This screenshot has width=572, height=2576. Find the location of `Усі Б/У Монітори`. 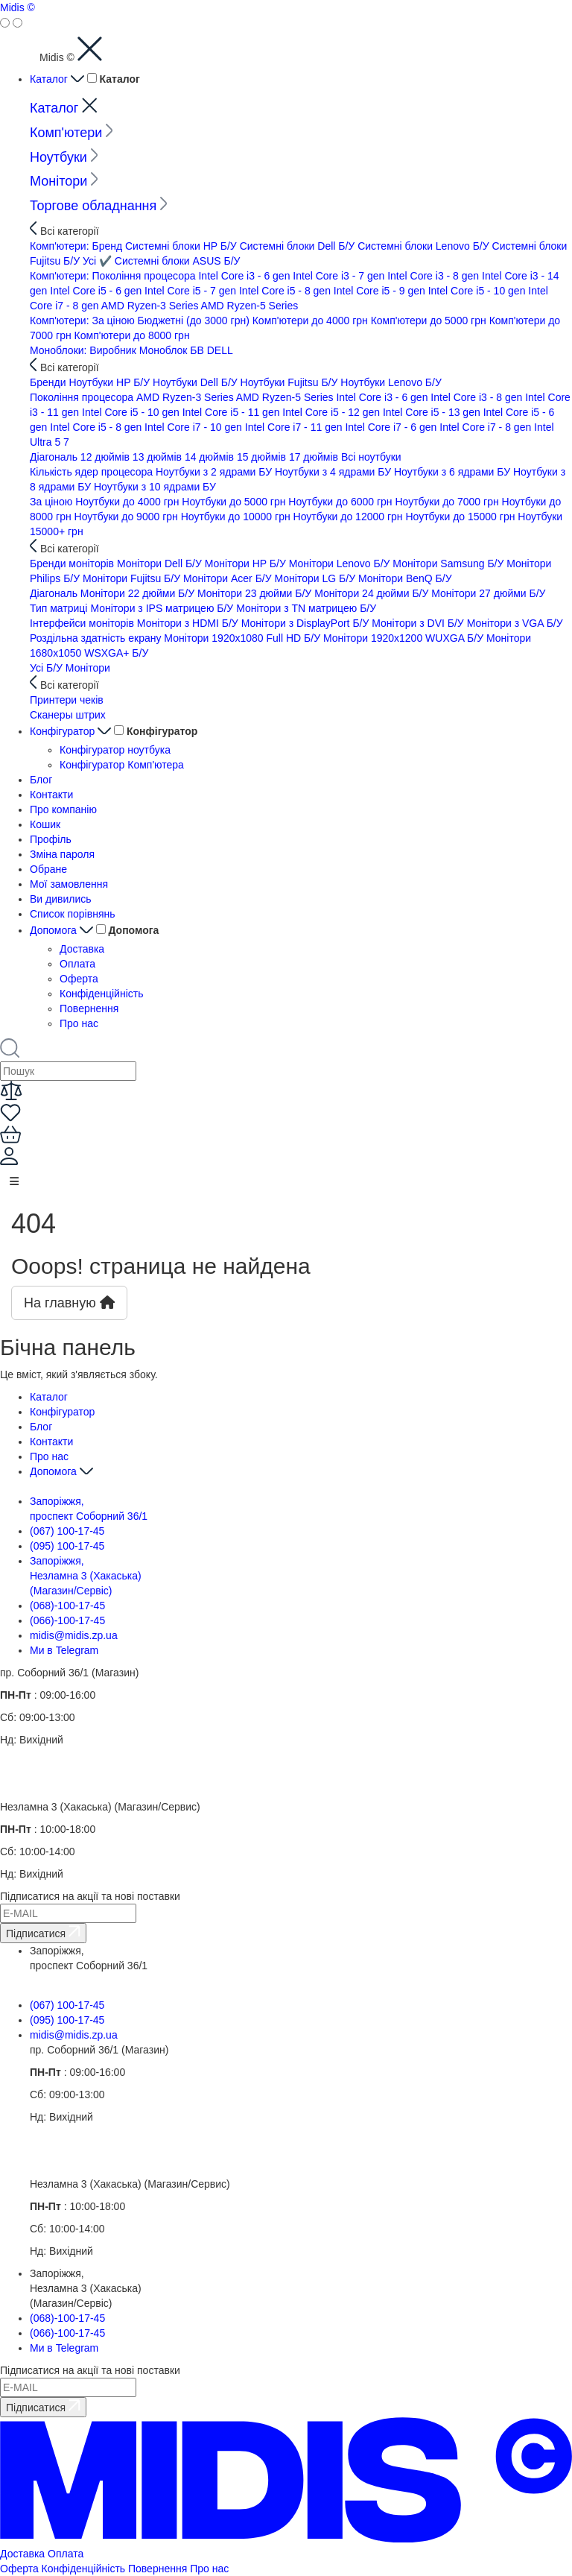

Усі Б/У Монітори is located at coordinates (70, 668).